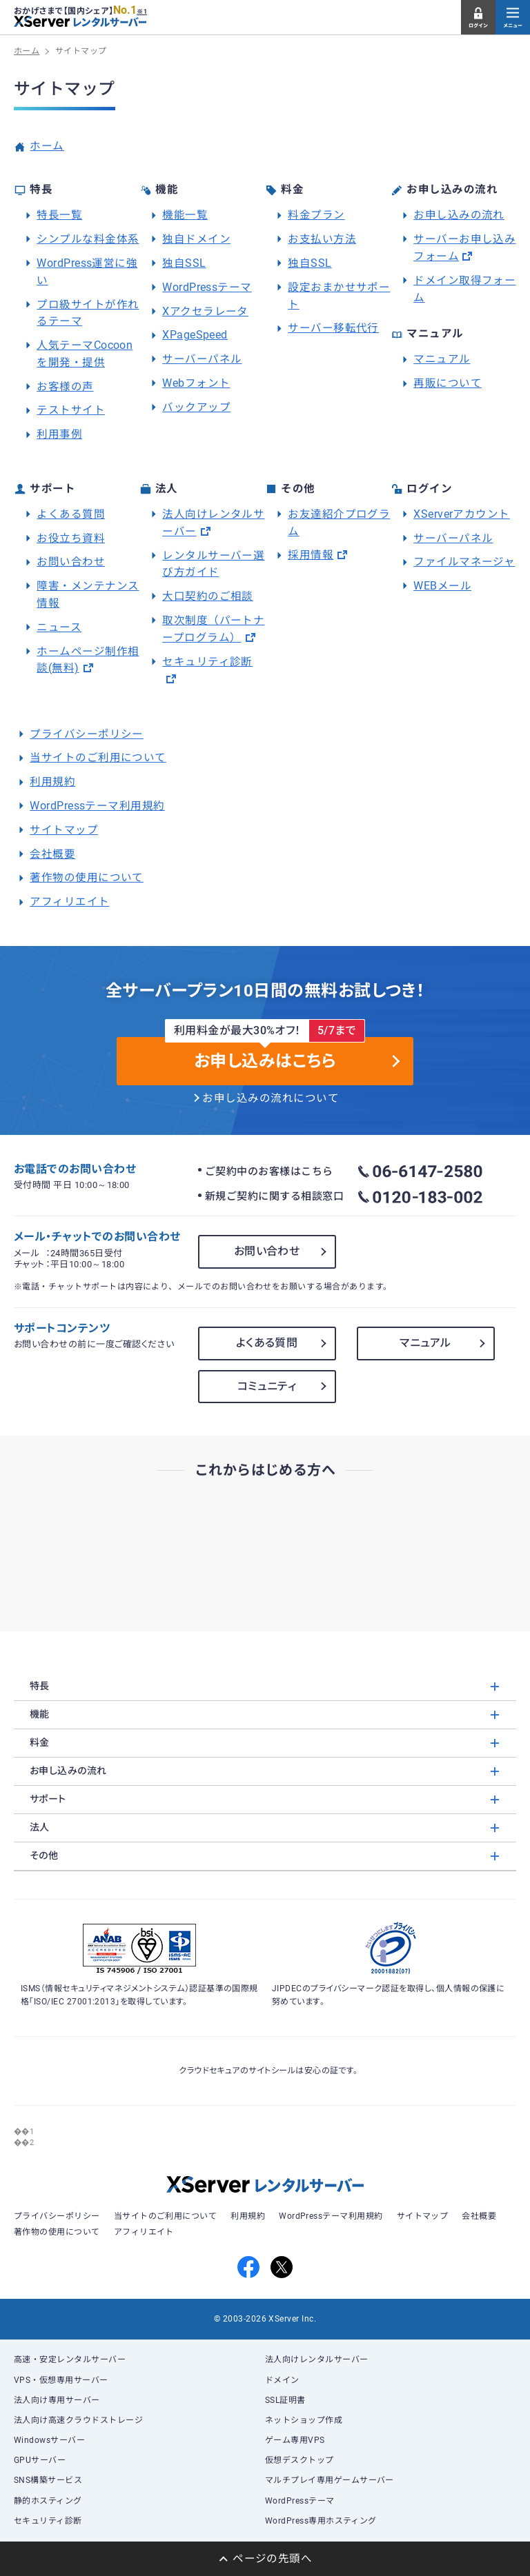 Image resolution: width=530 pixels, height=2576 pixels. Describe the element at coordinates (303, 2420) in the screenshot. I see `ネットショップ作成` at that location.